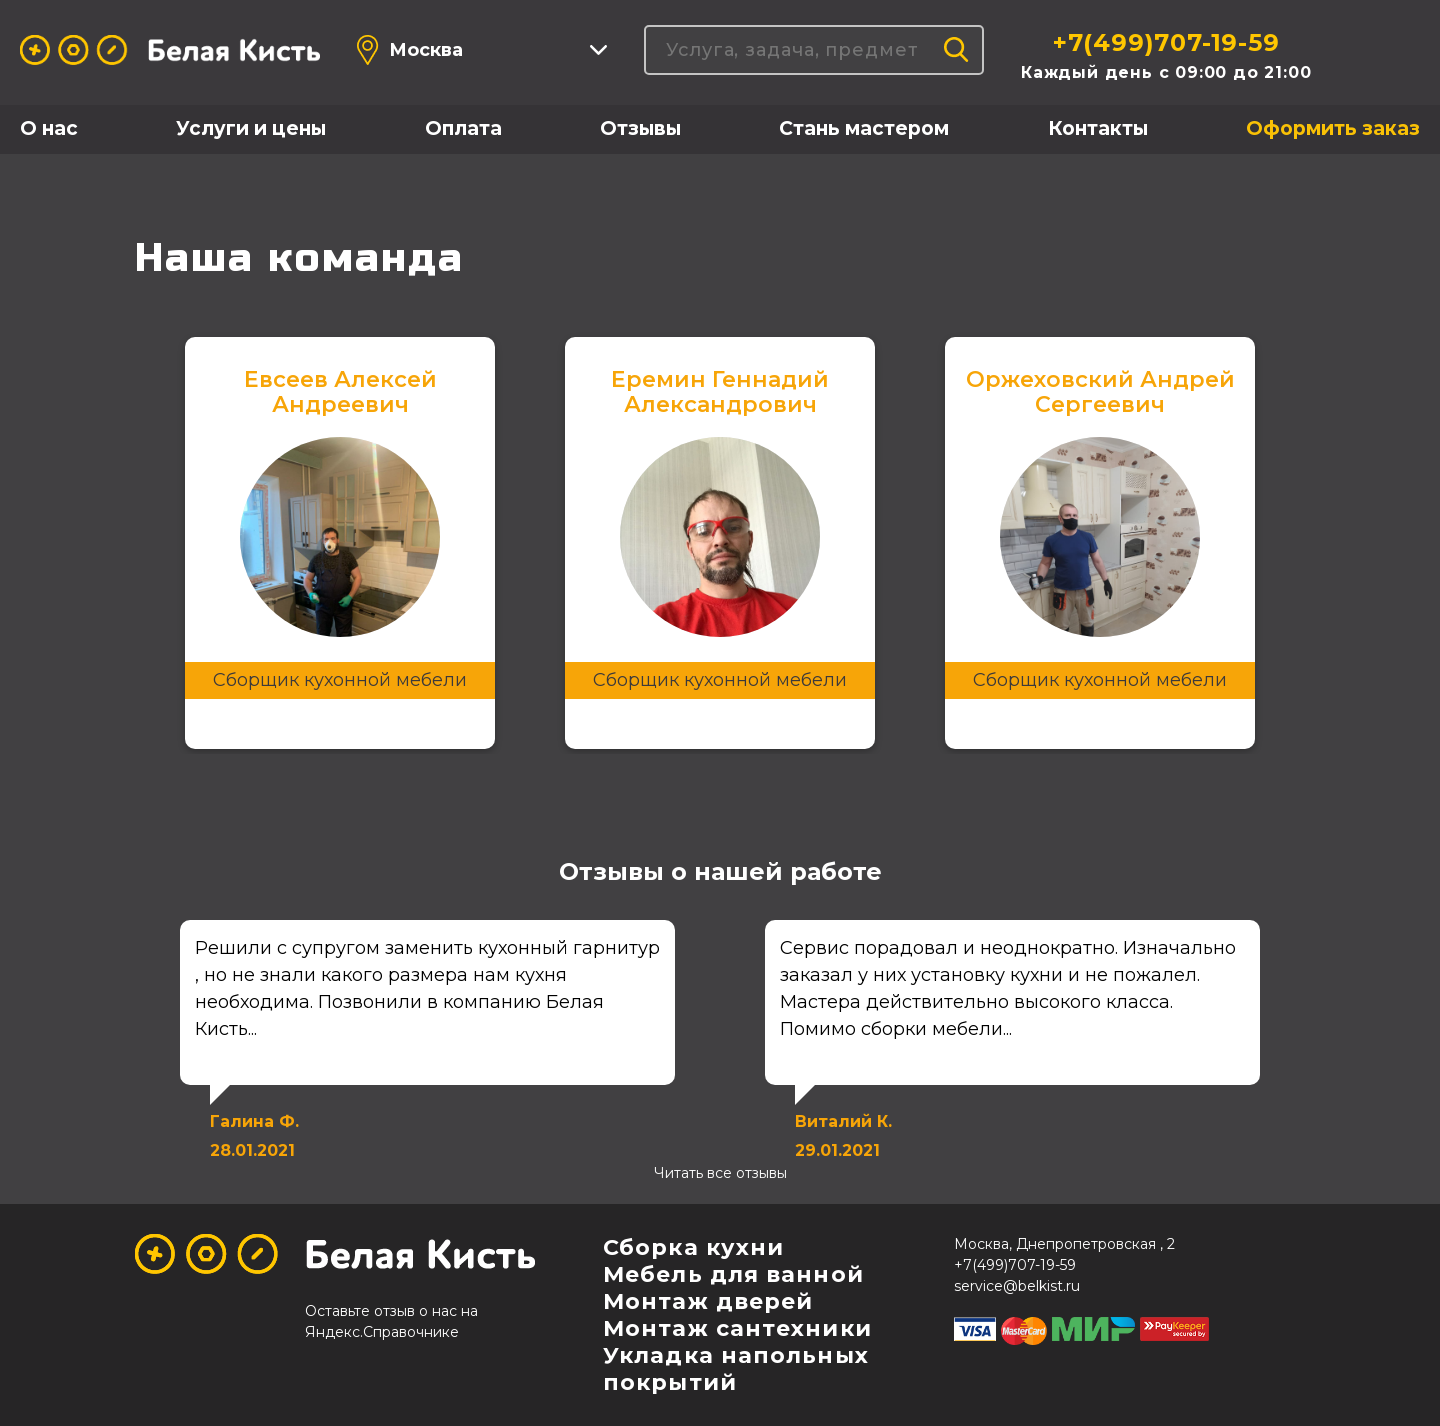  I want to click on Сборка кухни, so click(693, 1247).